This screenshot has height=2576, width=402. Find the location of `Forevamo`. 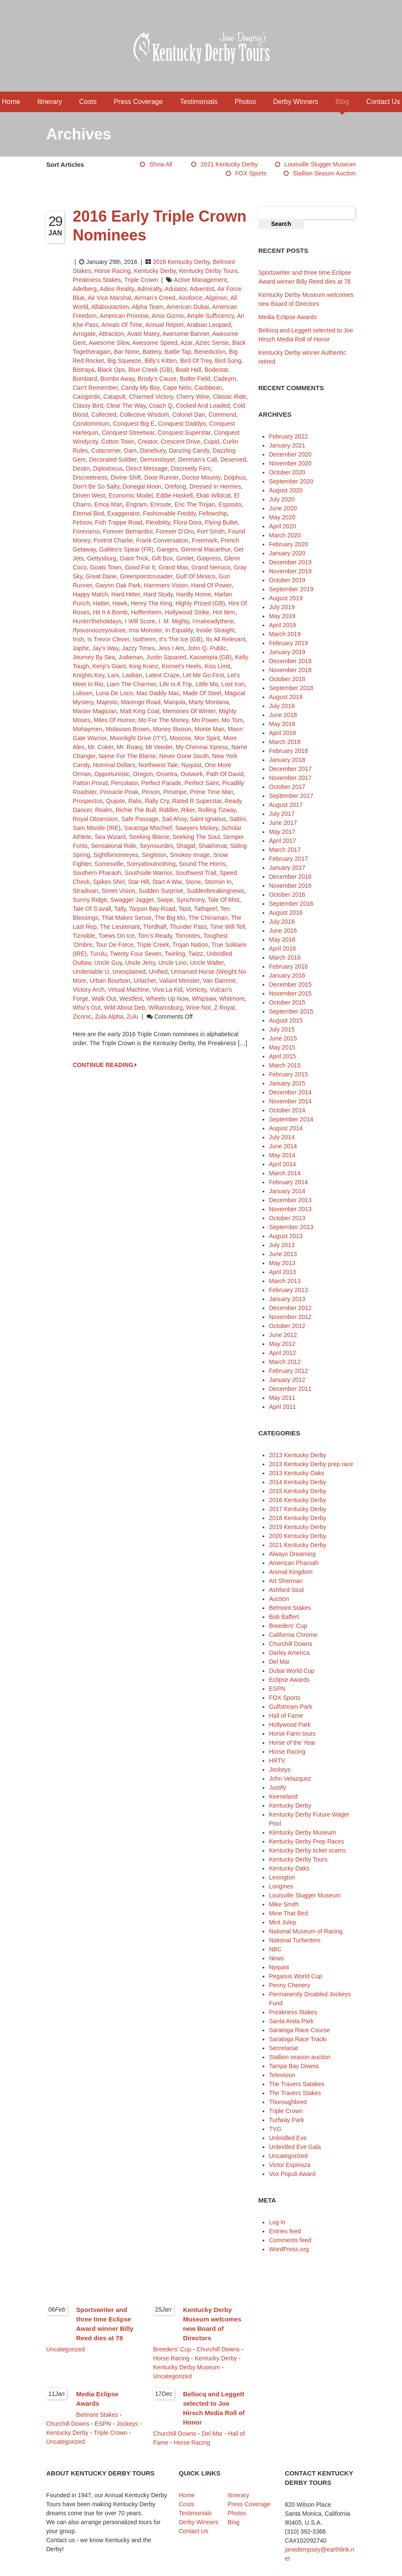

Forevamo is located at coordinates (86, 531).